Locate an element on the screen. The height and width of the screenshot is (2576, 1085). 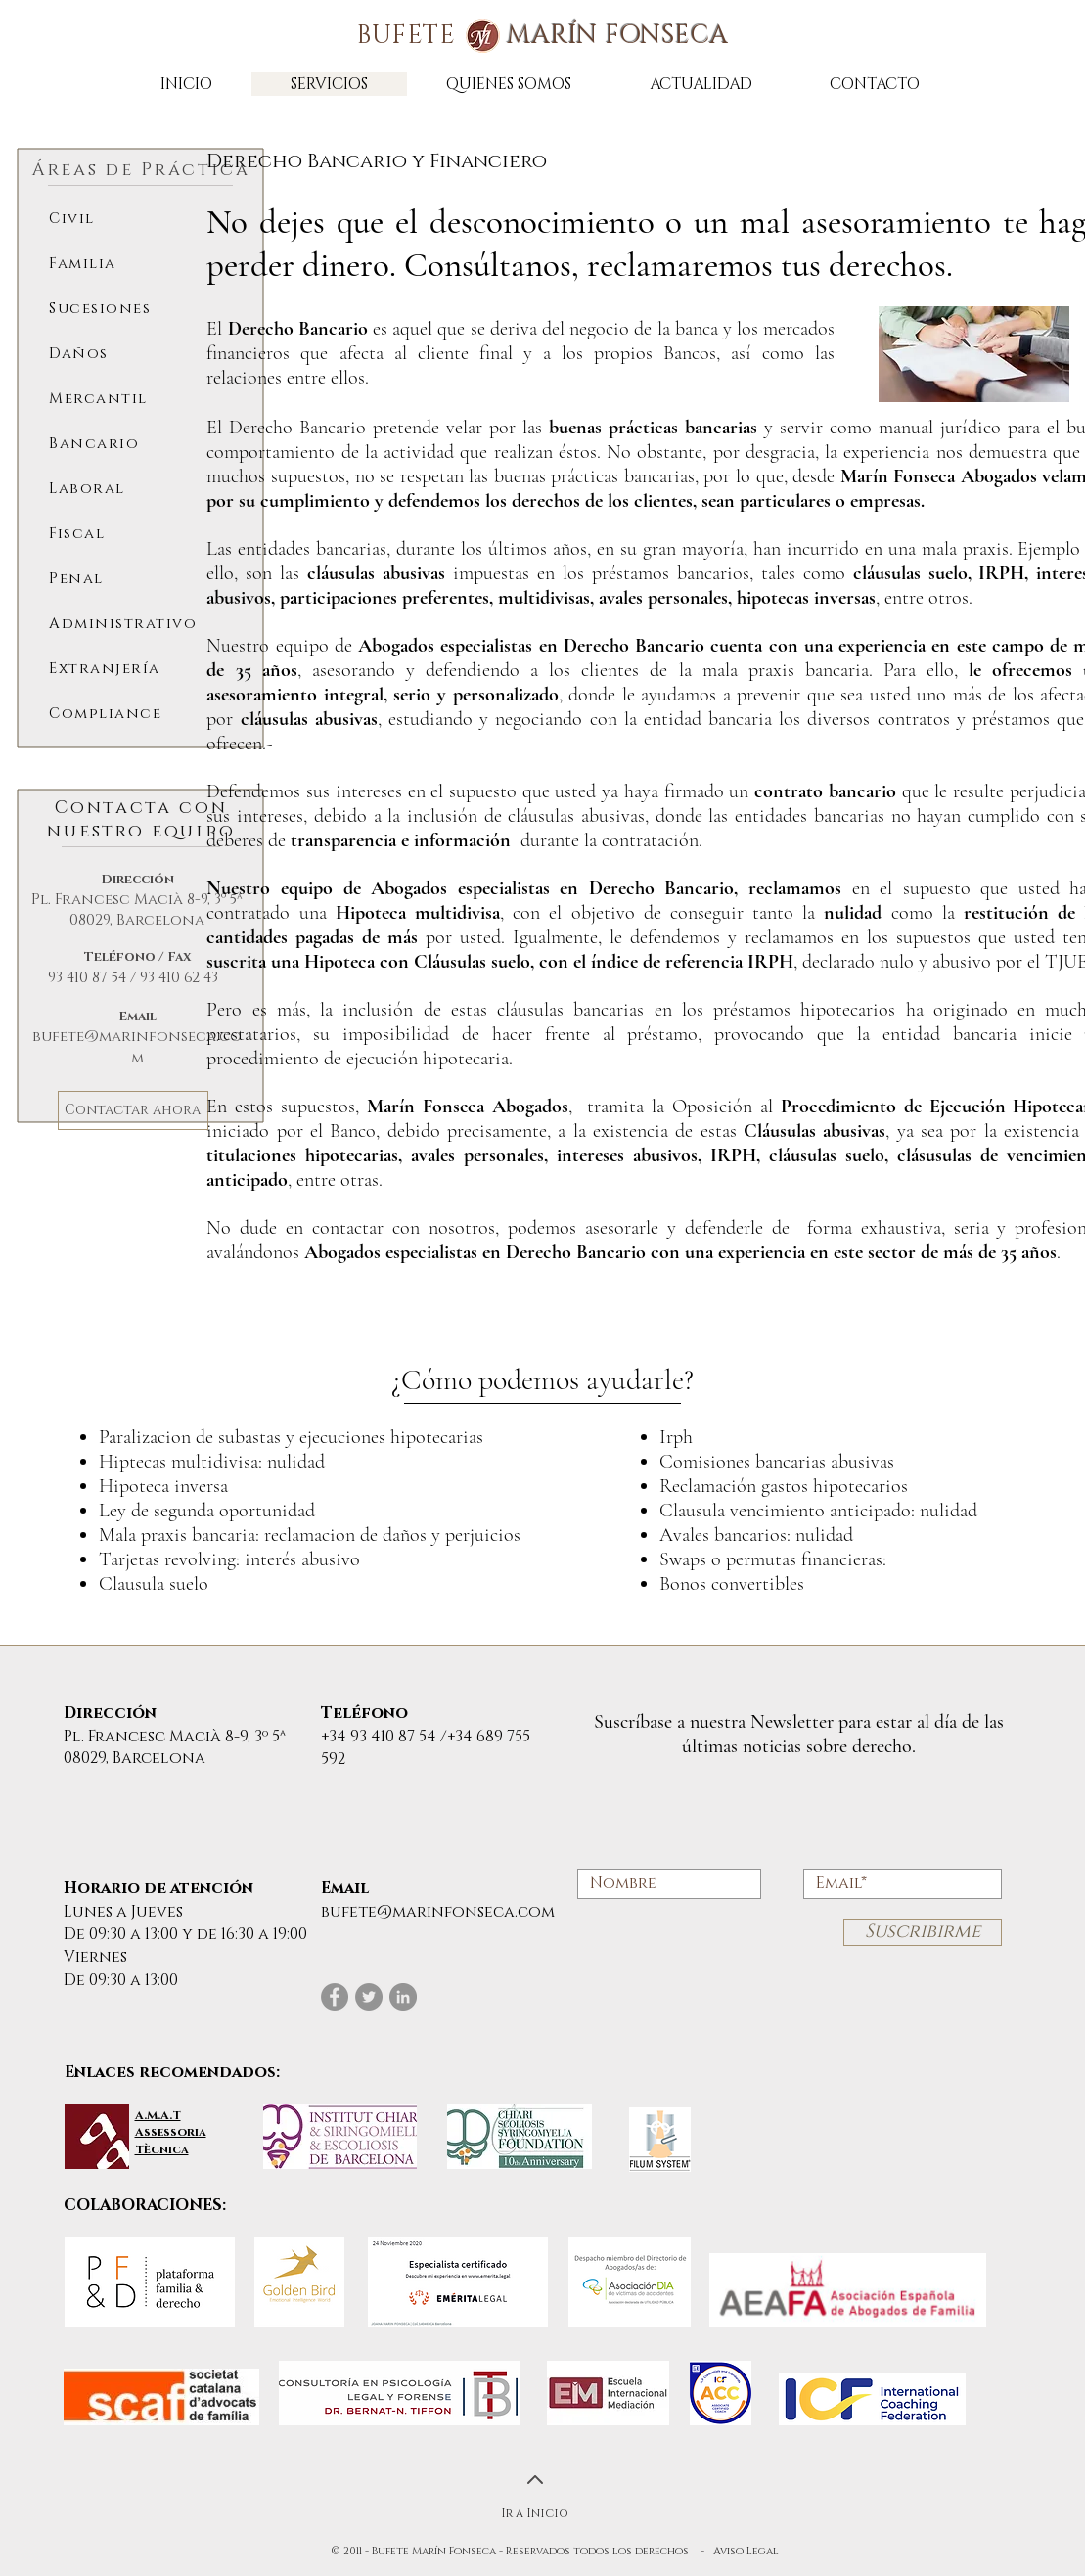
[Facebook] is located at coordinates (334, 1997).